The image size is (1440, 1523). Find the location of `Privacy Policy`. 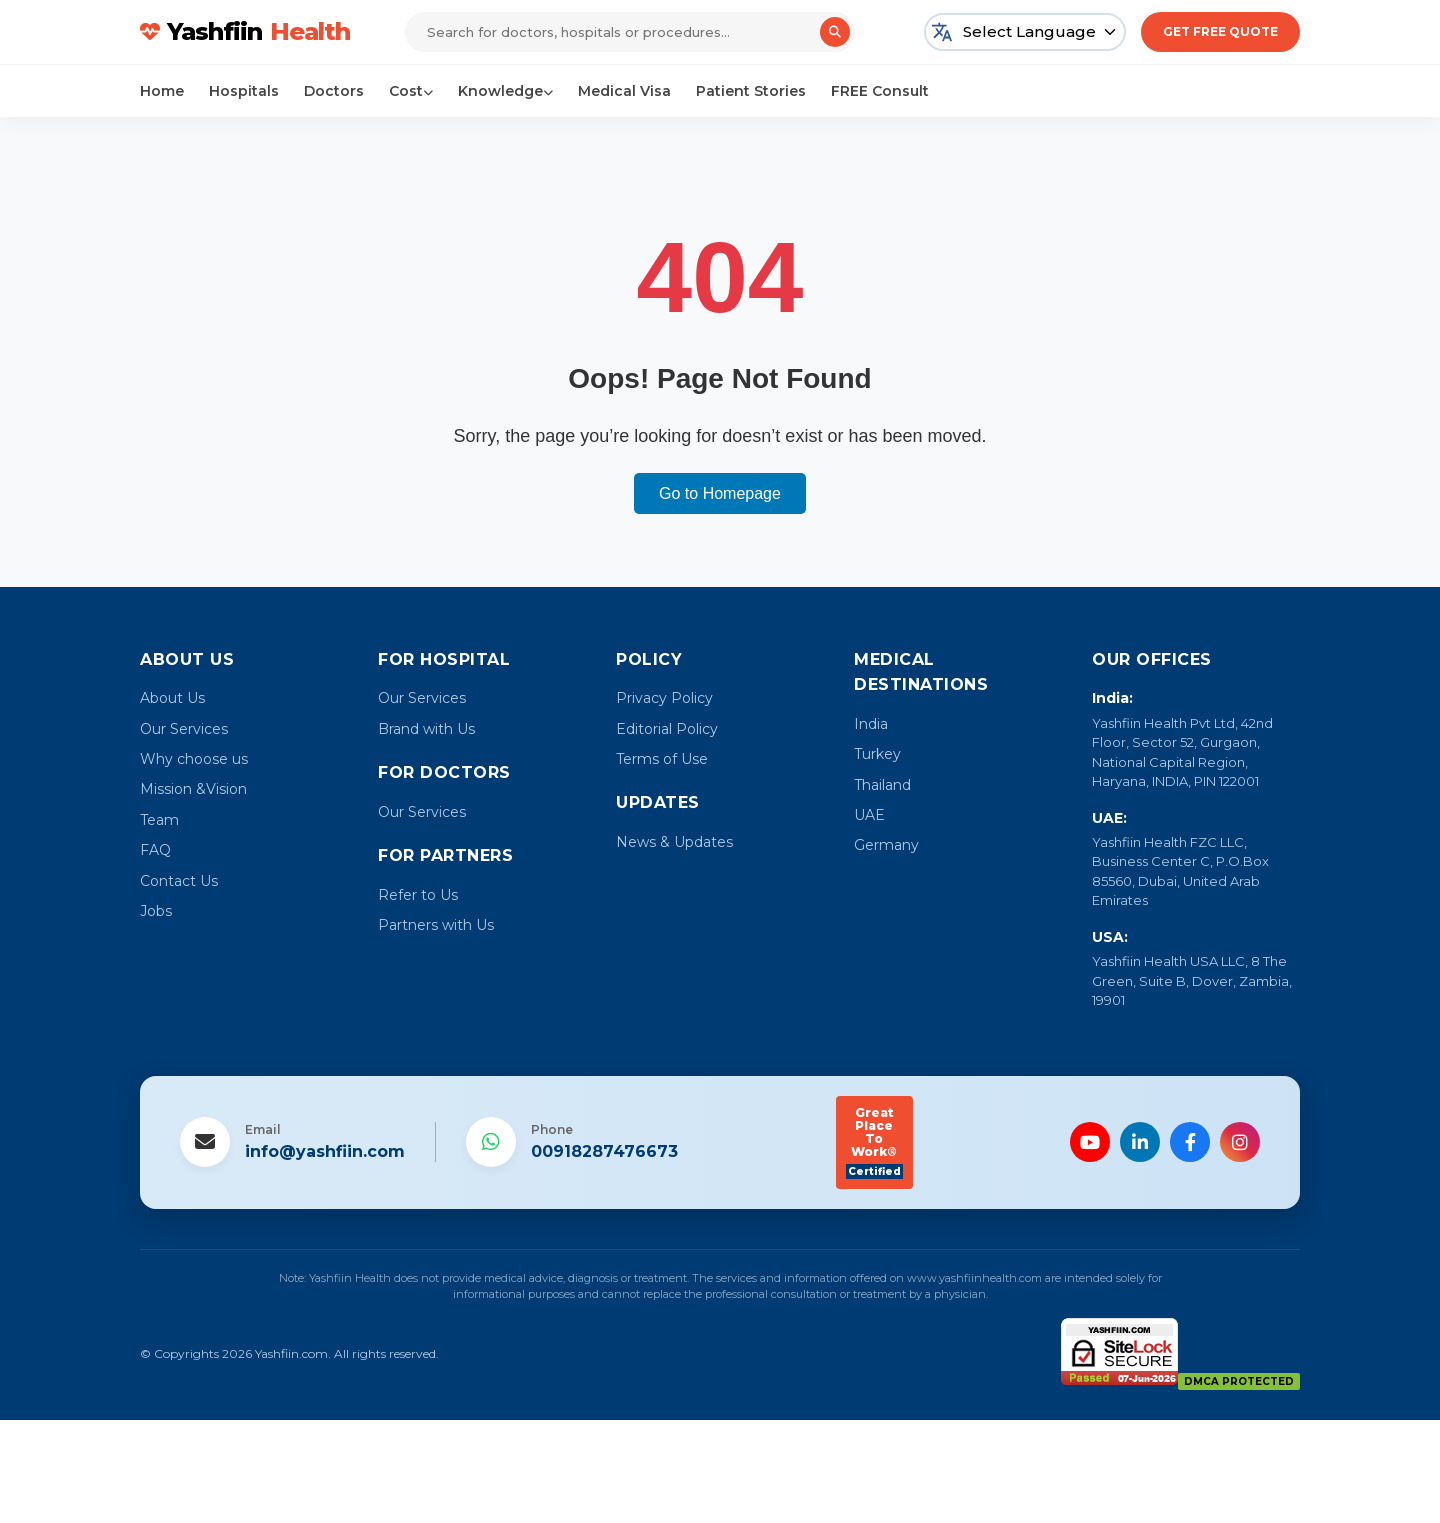

Privacy Policy is located at coordinates (664, 698).